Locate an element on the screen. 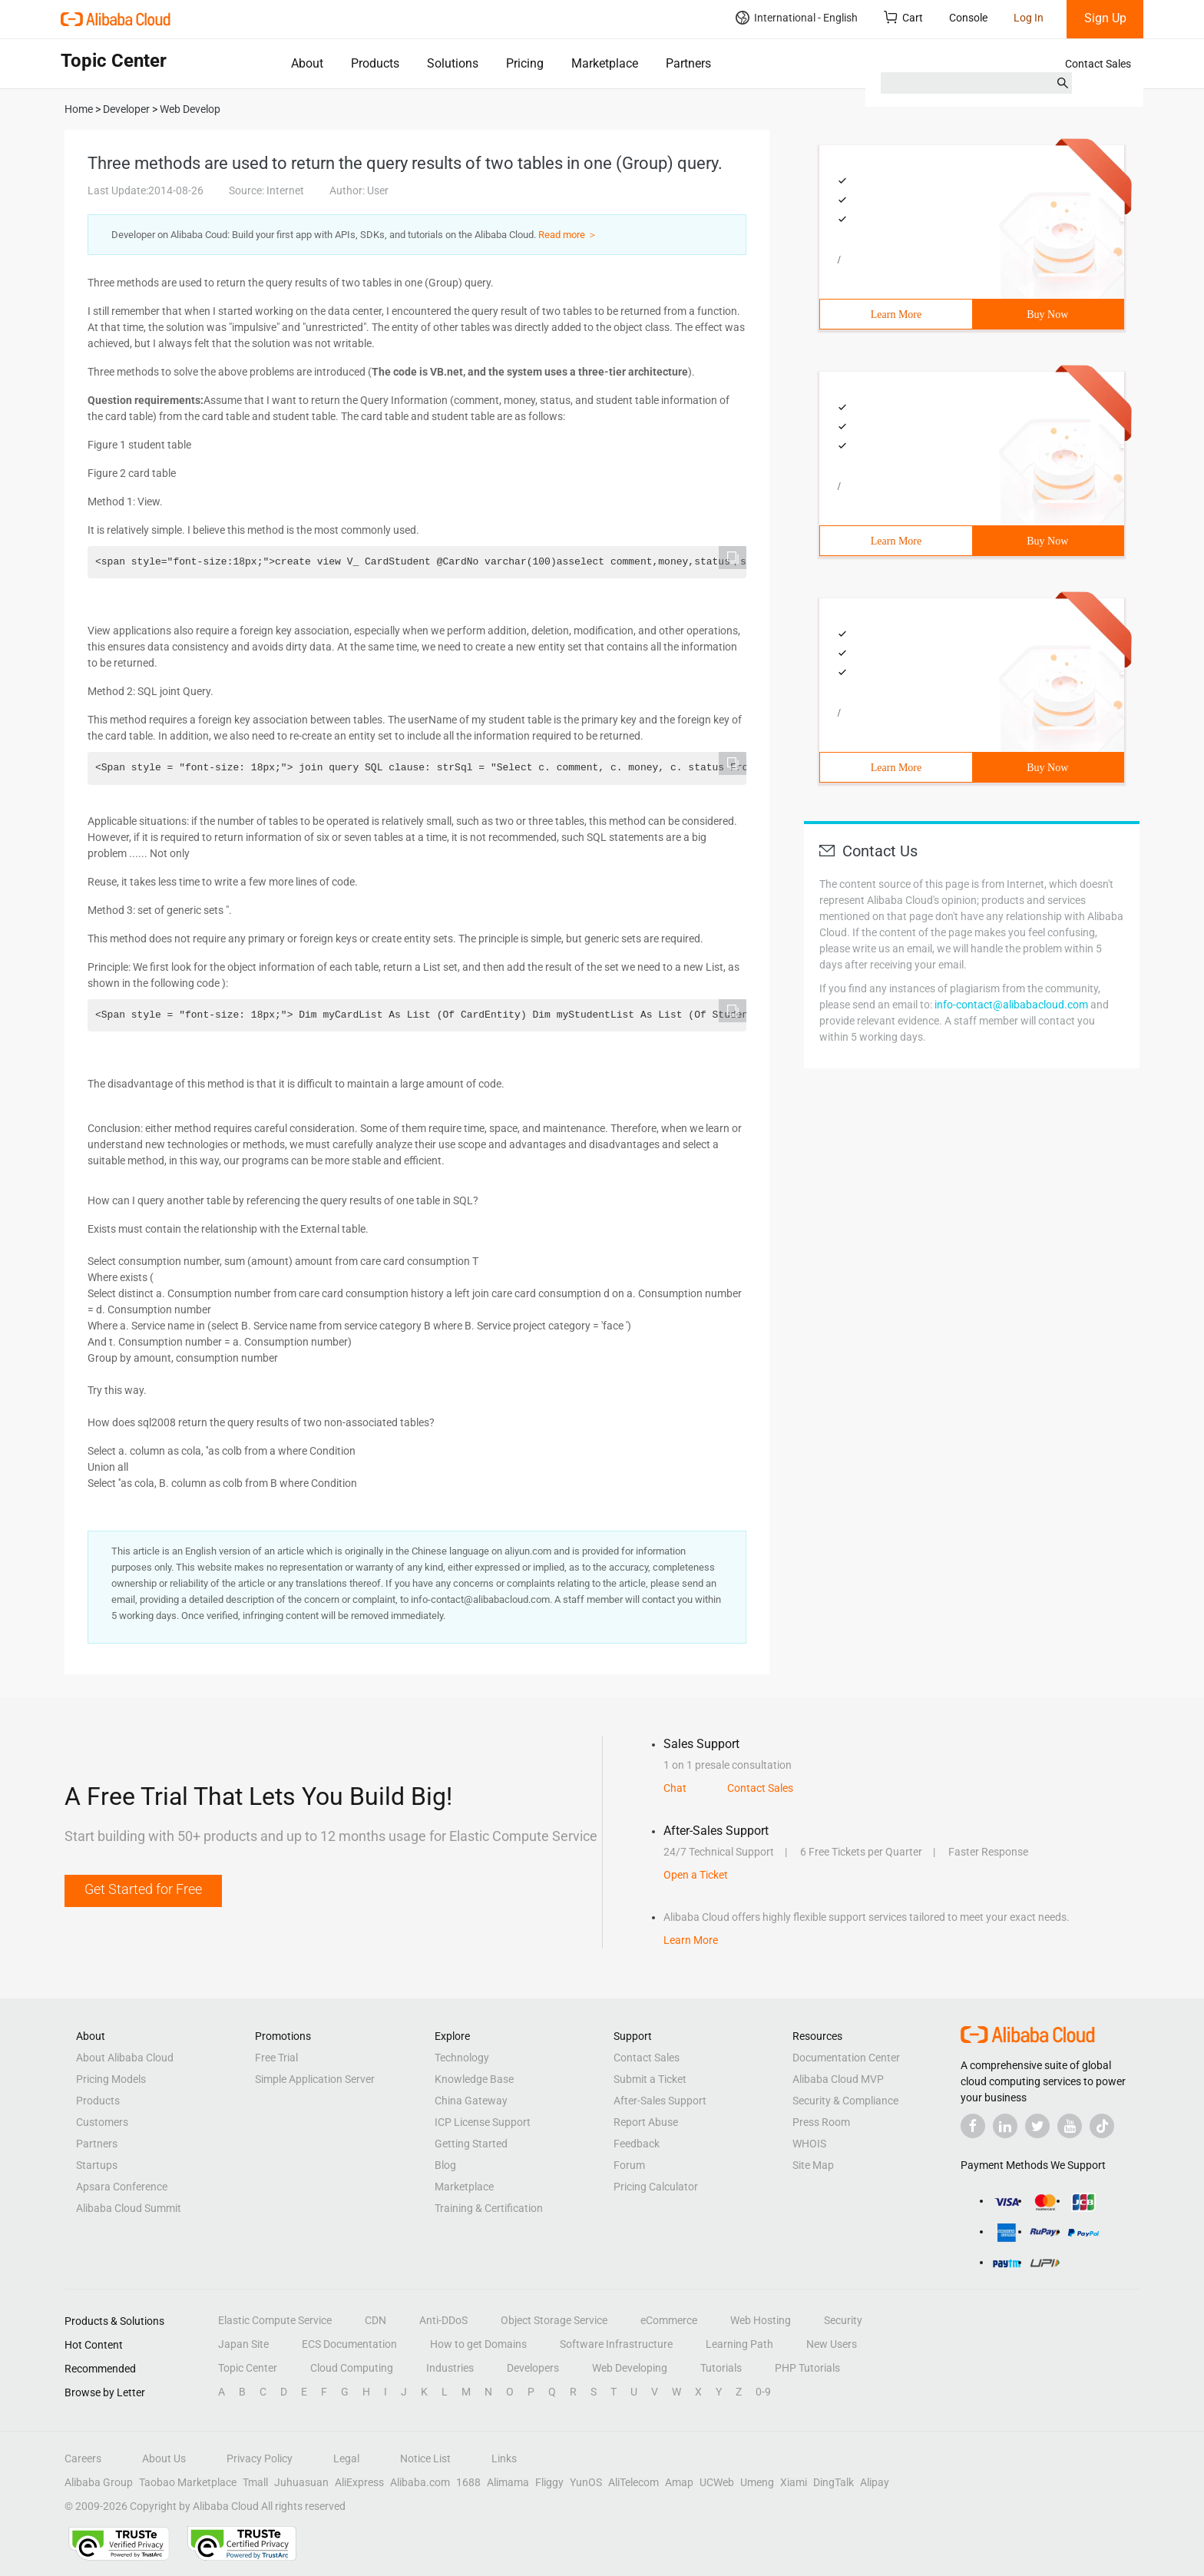 The height and width of the screenshot is (2576, 1204). Partners is located at coordinates (688, 63).